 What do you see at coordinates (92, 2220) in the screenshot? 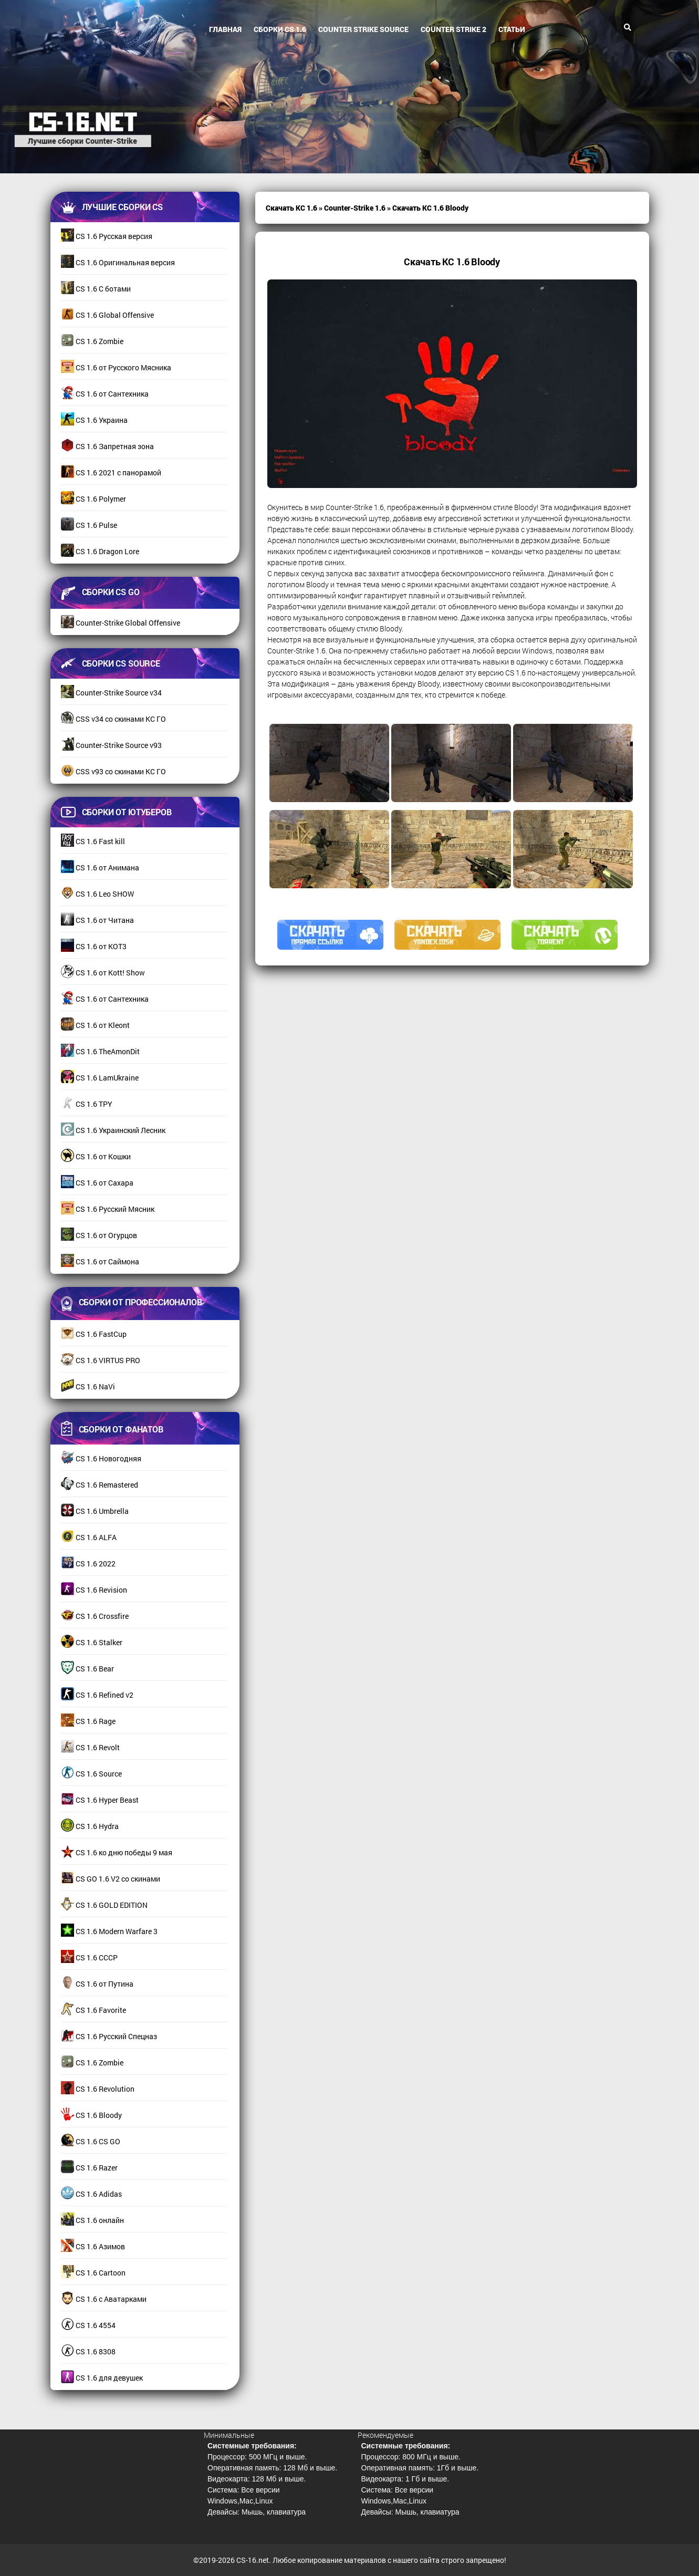
I see `CS 1.6 онлайн` at bounding box center [92, 2220].